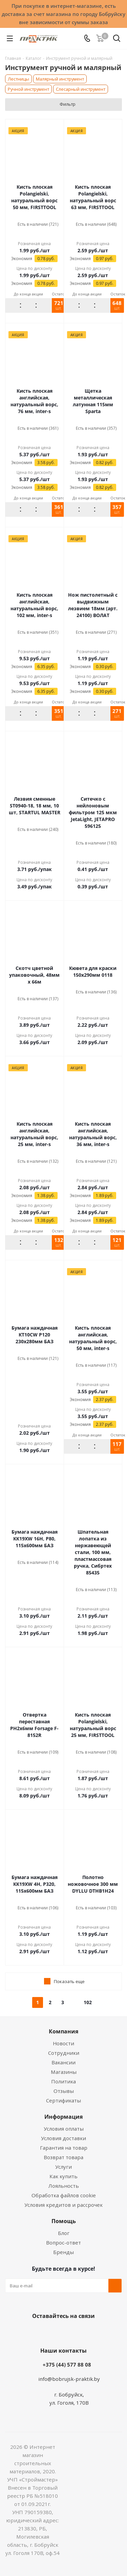 The image size is (127, 2576). What do you see at coordinates (28, 89) in the screenshot?
I see `Ручной инcтрумент` at bounding box center [28, 89].